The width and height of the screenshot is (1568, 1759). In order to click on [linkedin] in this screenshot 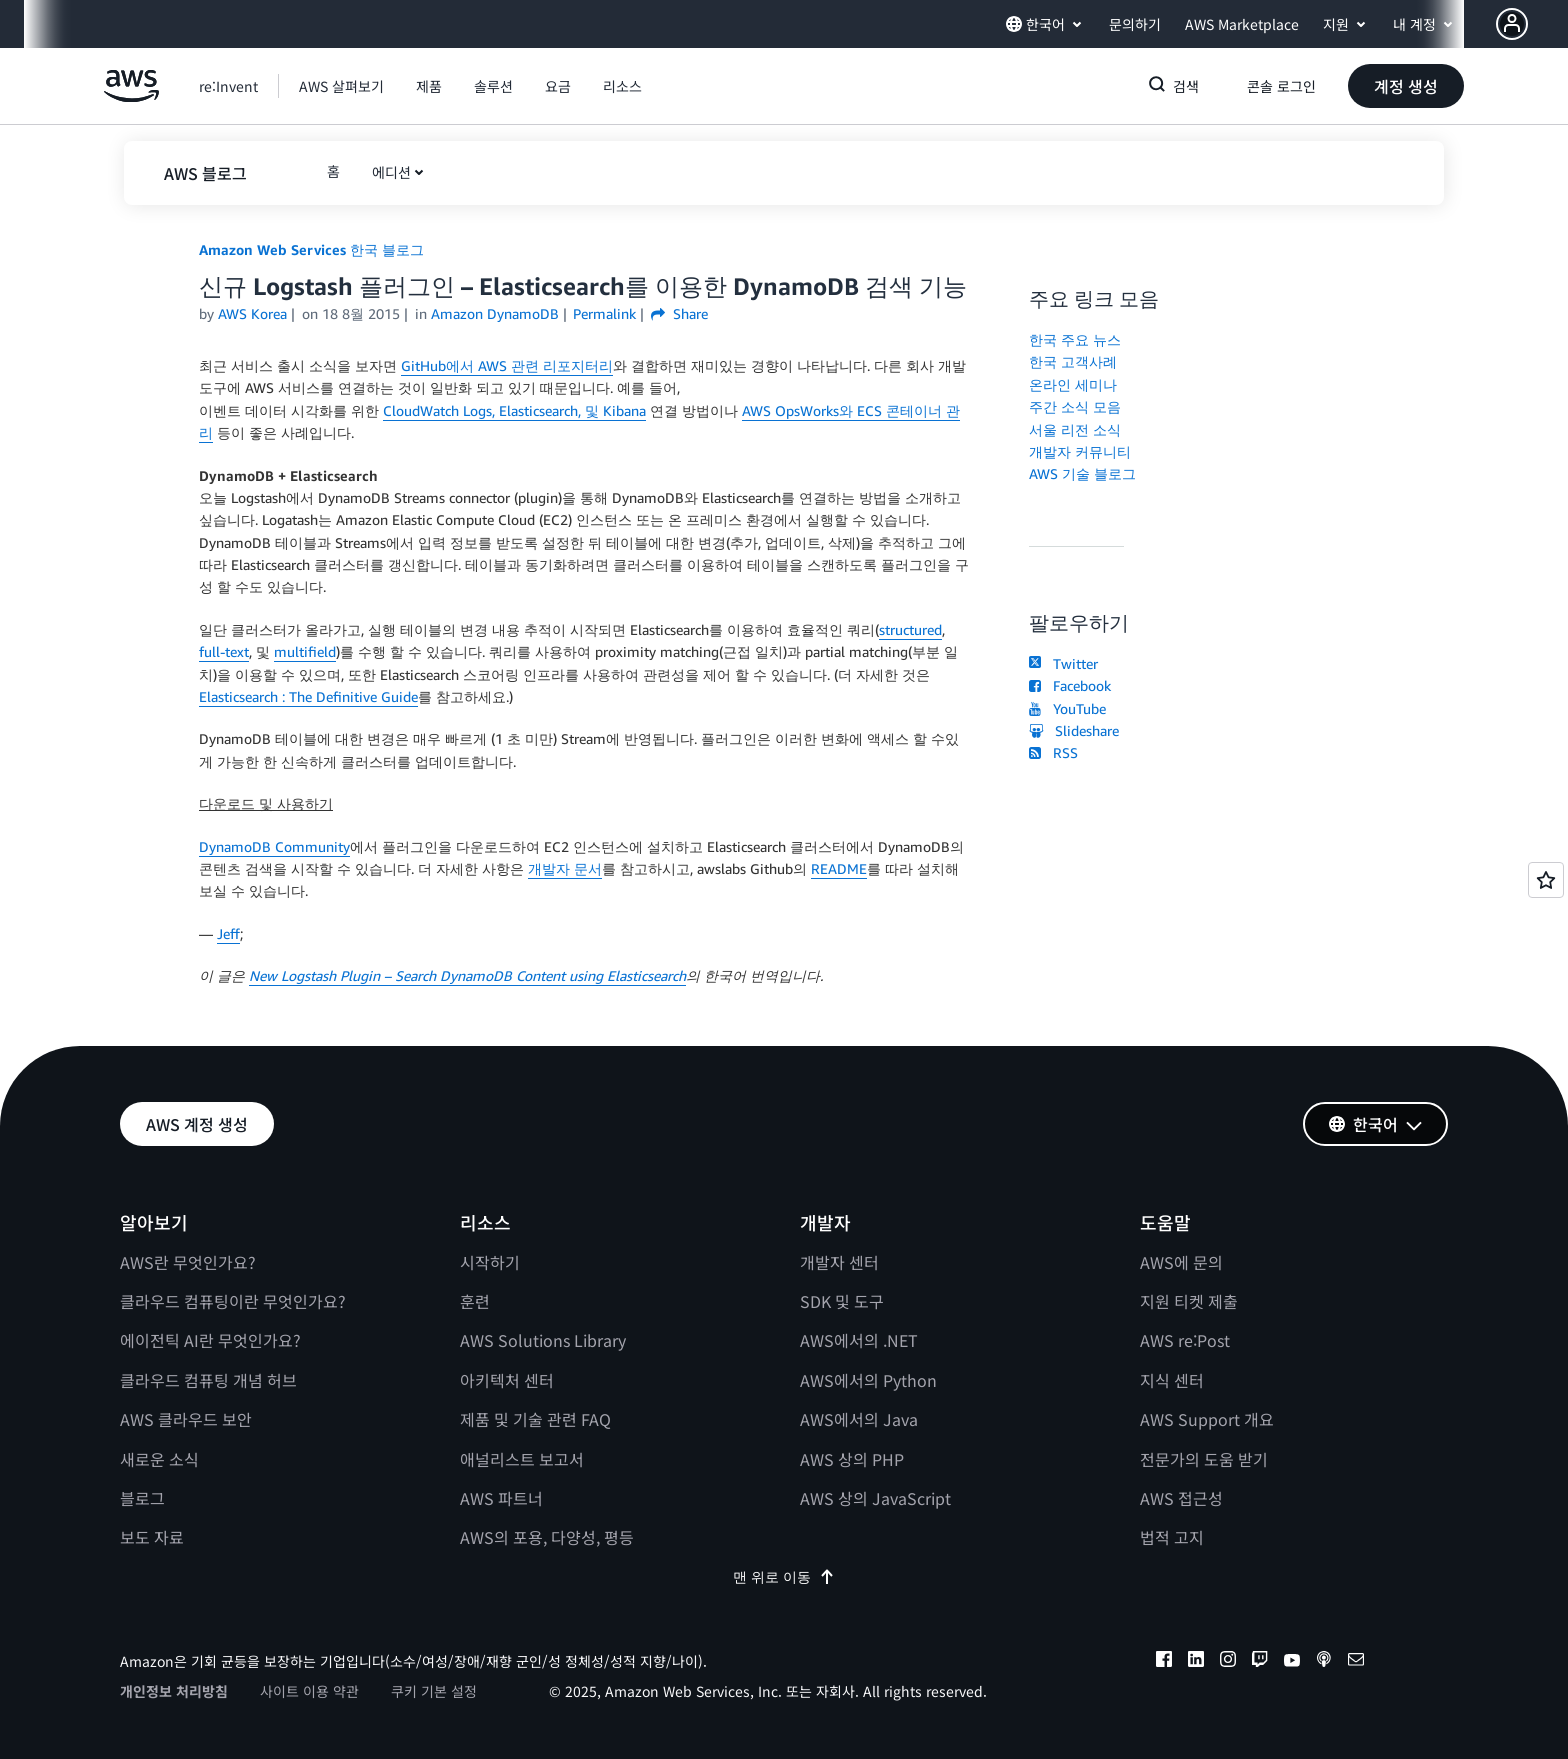, I will do `click(1196, 1662)`.